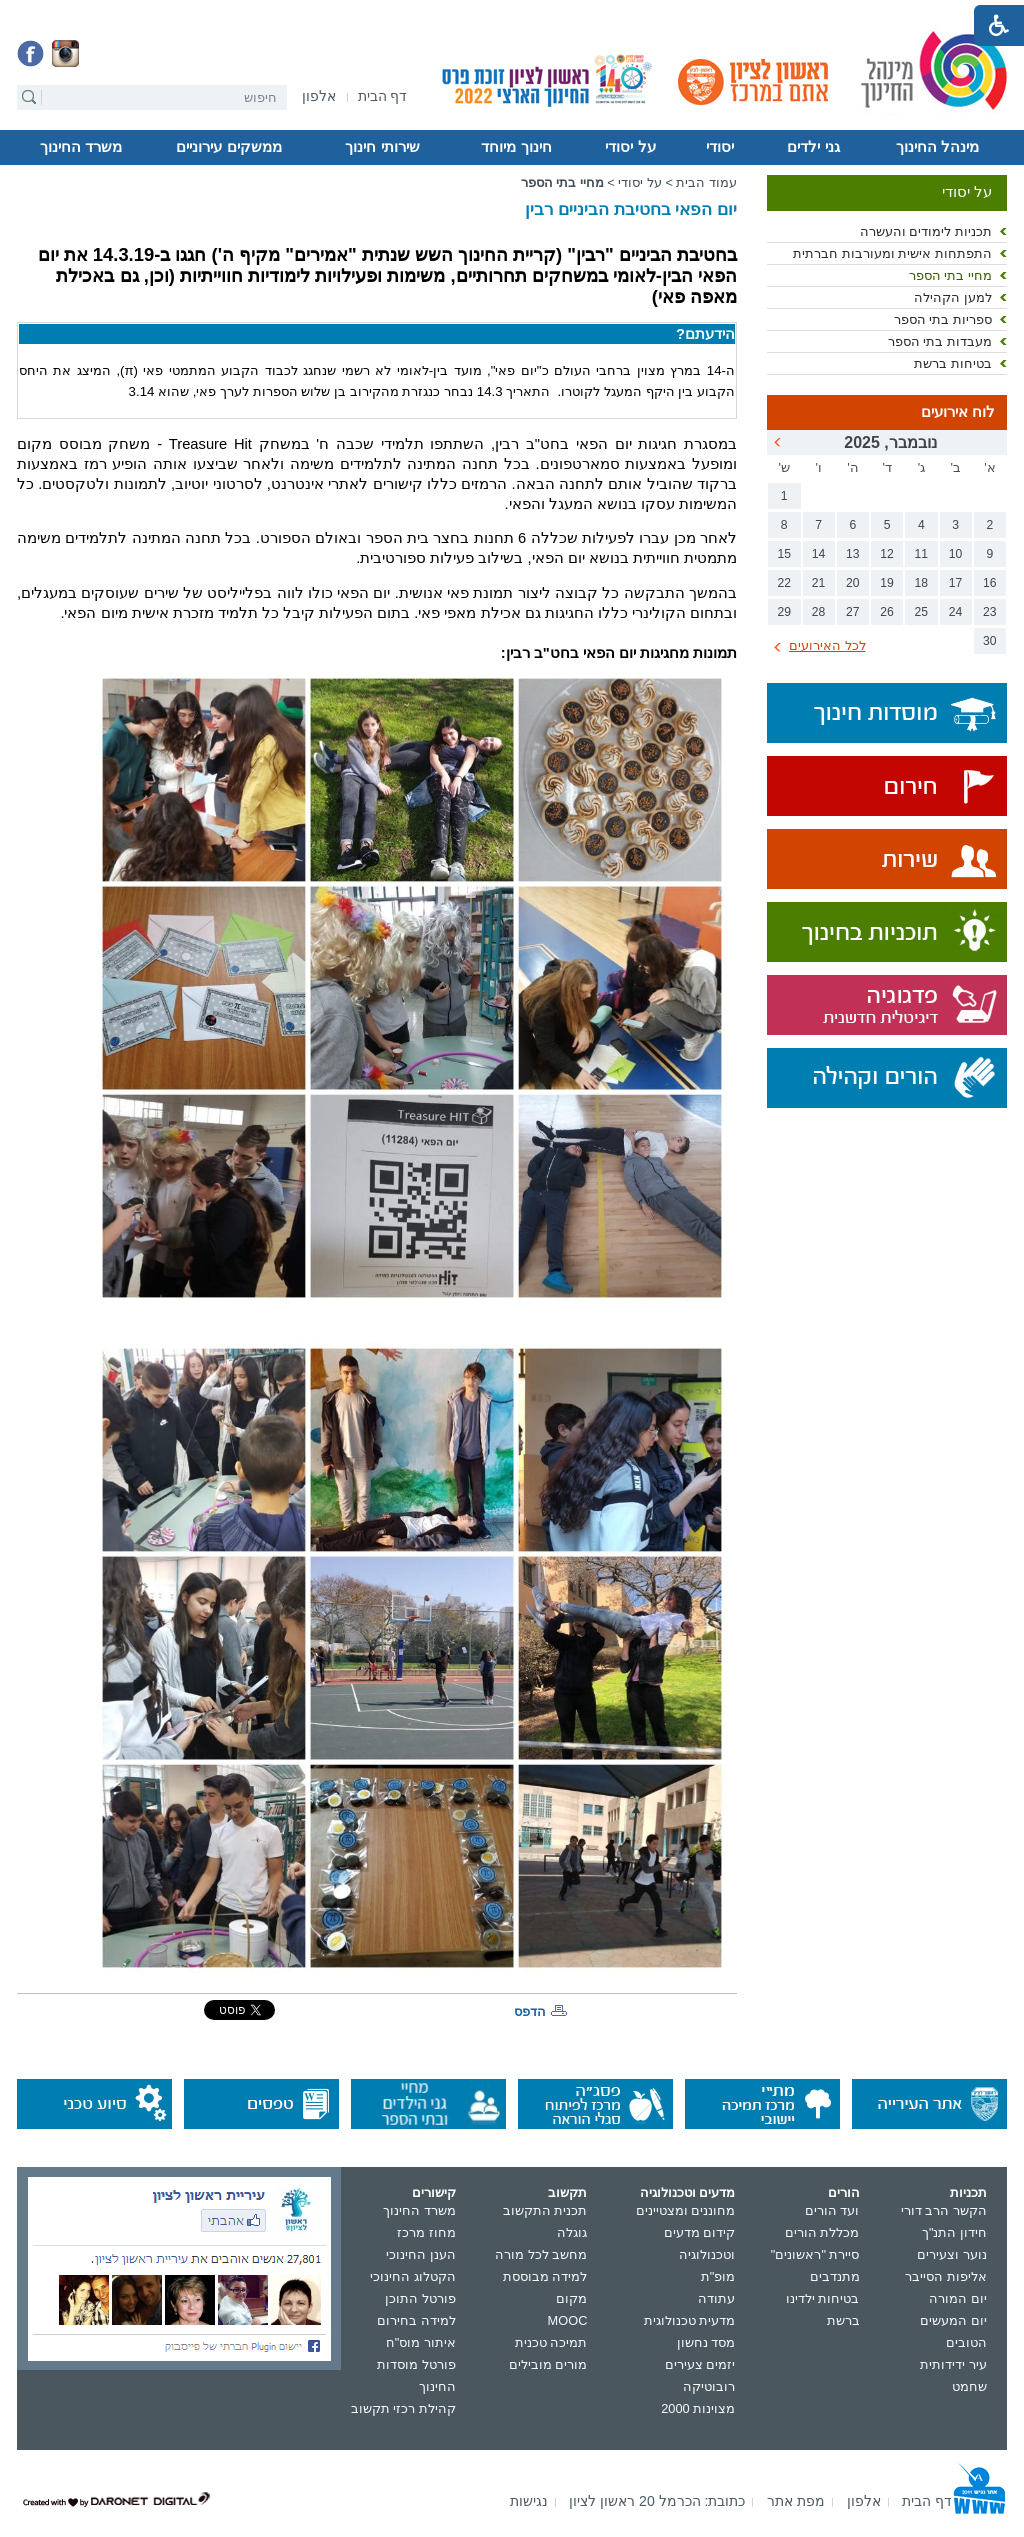 The image size is (1024, 2537). I want to click on הענן החינוכי, so click(421, 2254).